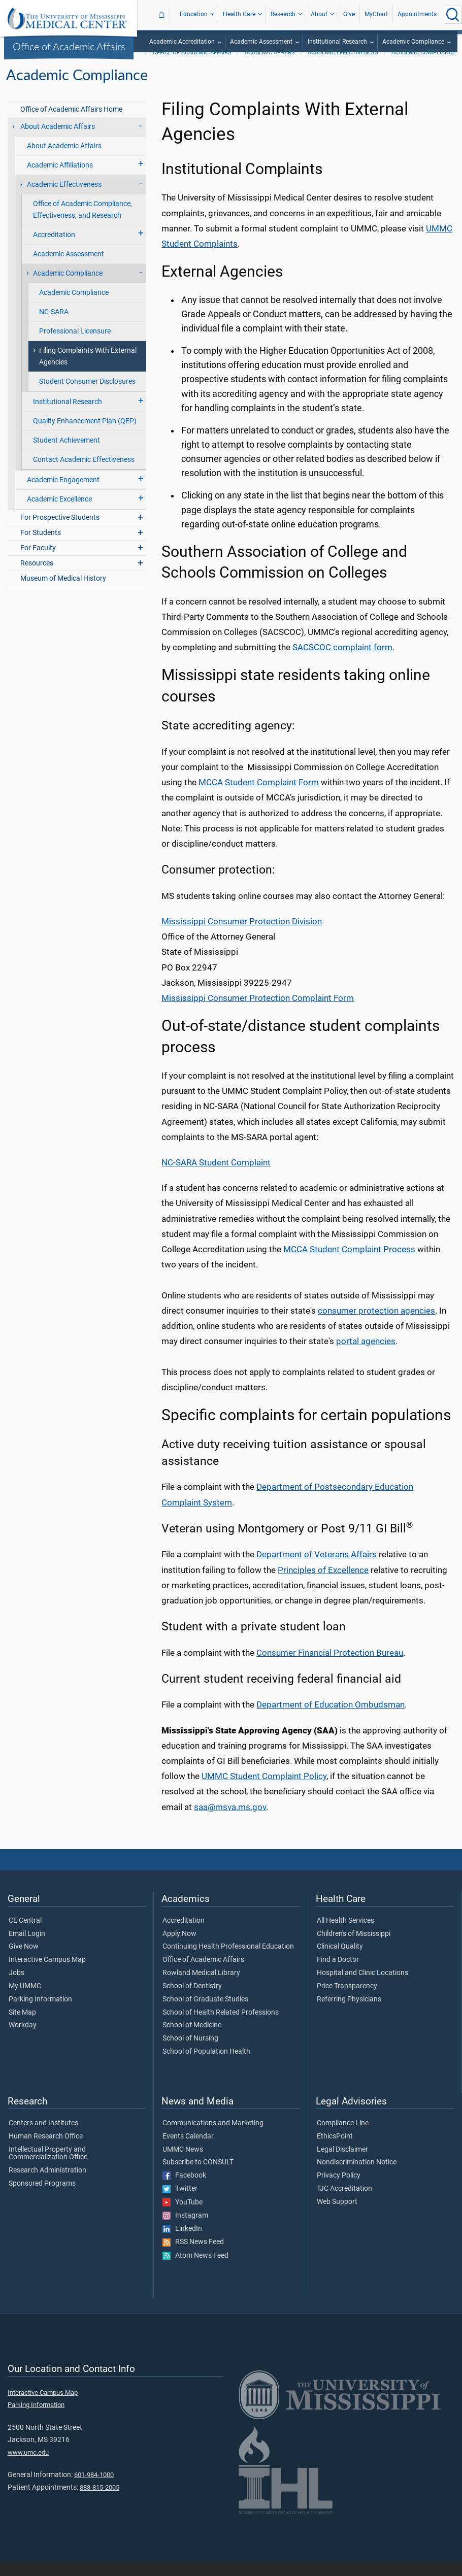 This screenshot has height=2576, width=462. Describe the element at coordinates (69, 46) in the screenshot. I see `Office of Academic Affairs` at that location.